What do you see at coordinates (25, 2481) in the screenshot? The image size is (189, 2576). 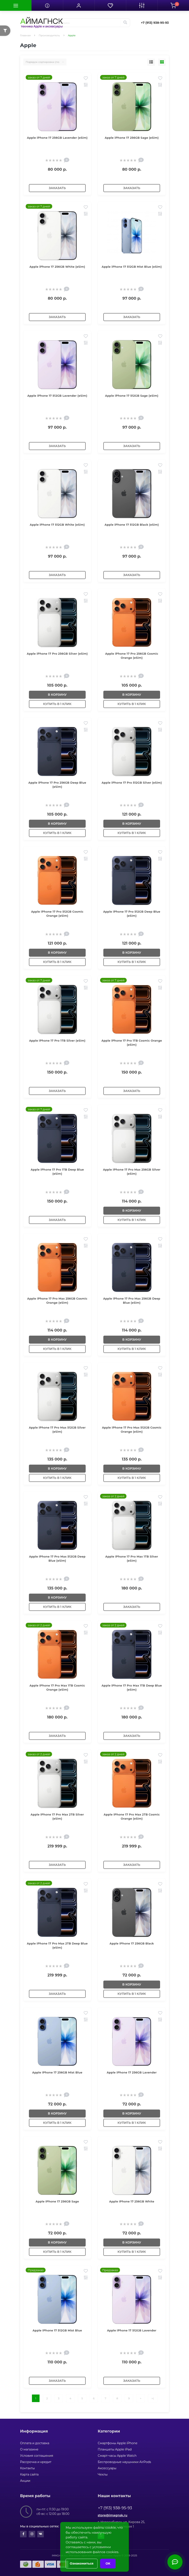 I see `Акции` at bounding box center [25, 2481].